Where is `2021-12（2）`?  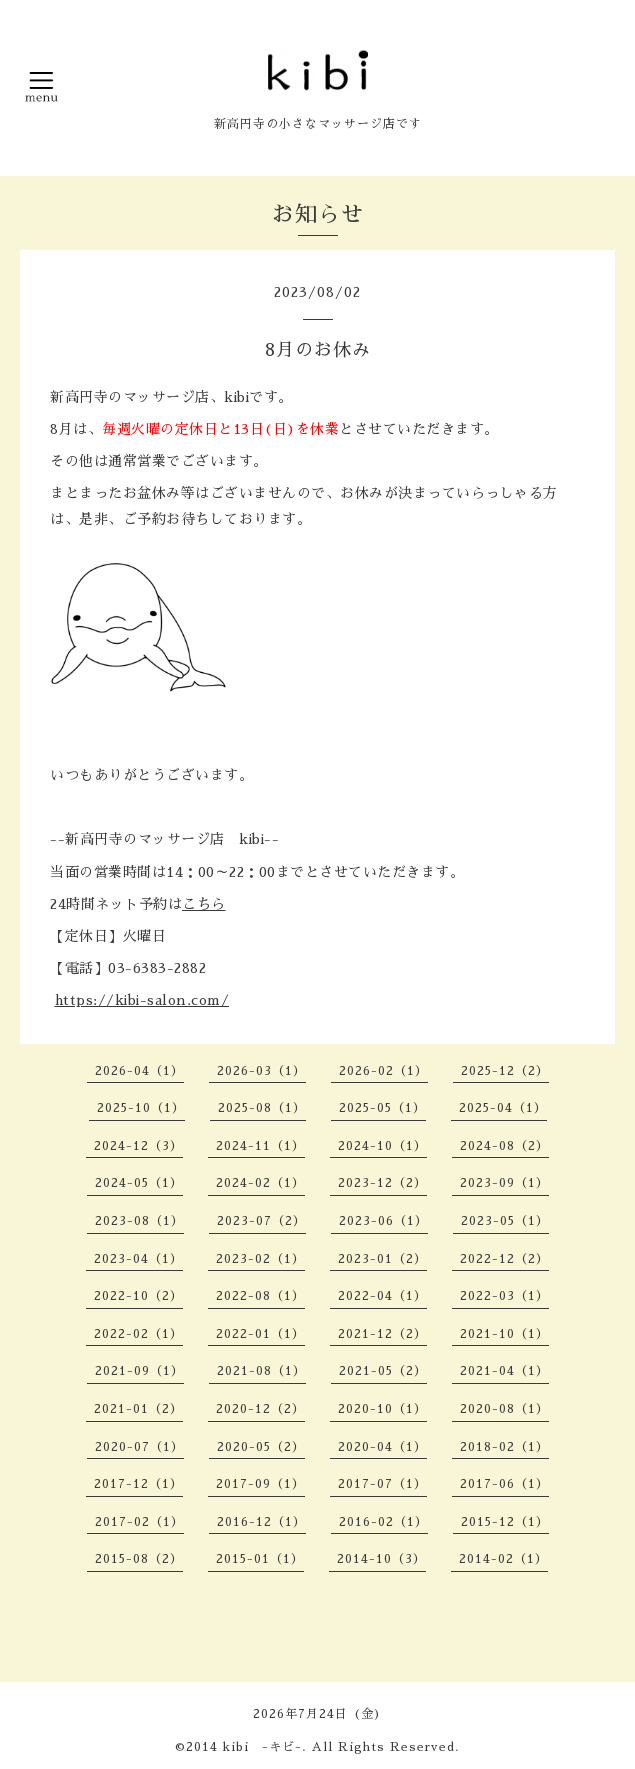 2021-12（2） is located at coordinates (382, 1334).